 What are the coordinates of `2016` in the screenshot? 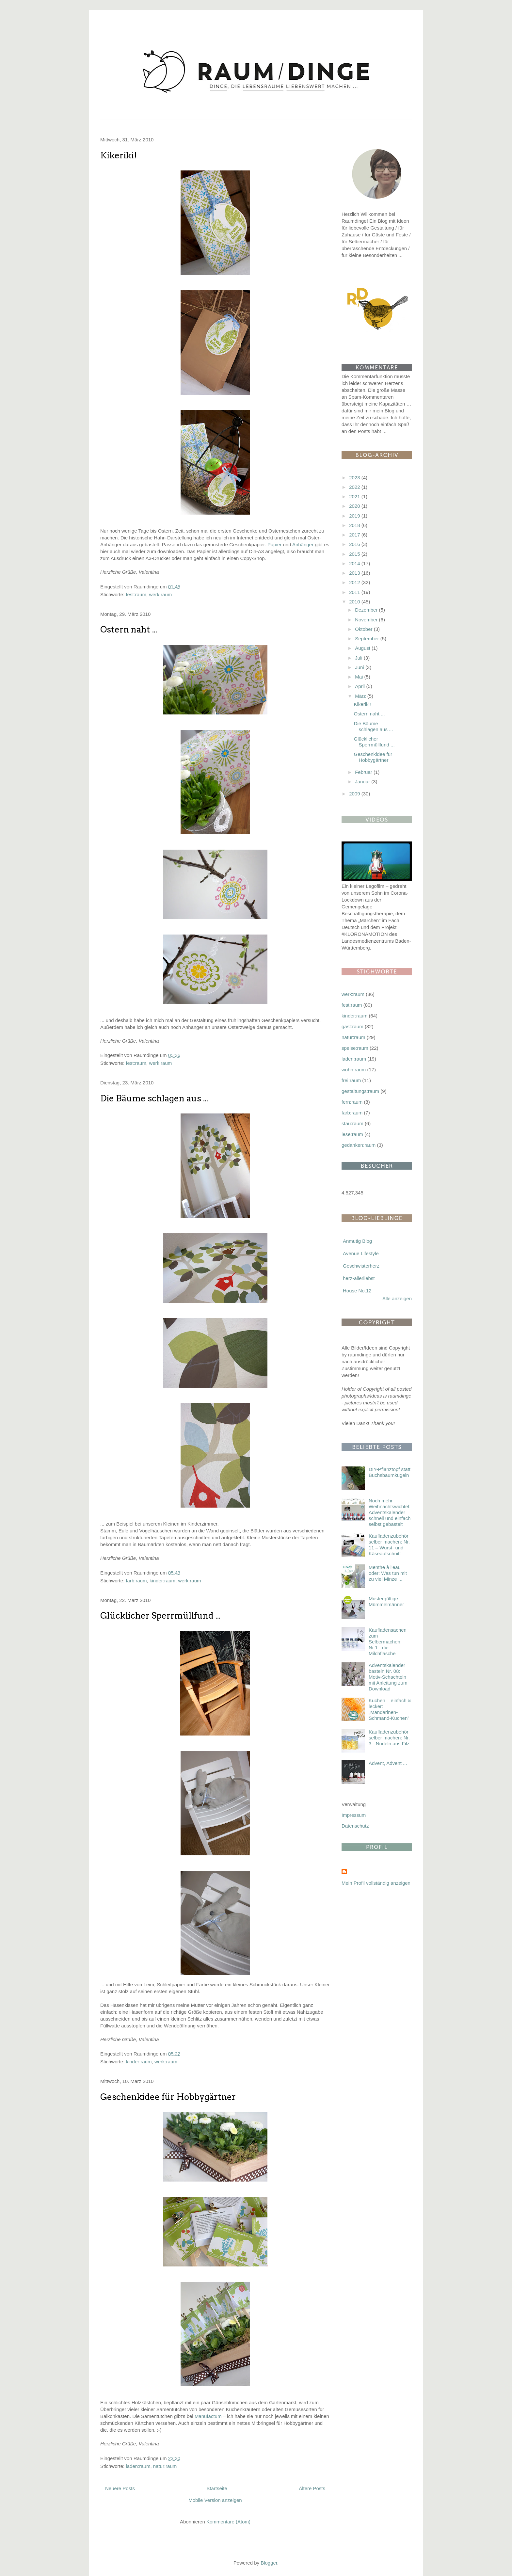 It's located at (355, 544).